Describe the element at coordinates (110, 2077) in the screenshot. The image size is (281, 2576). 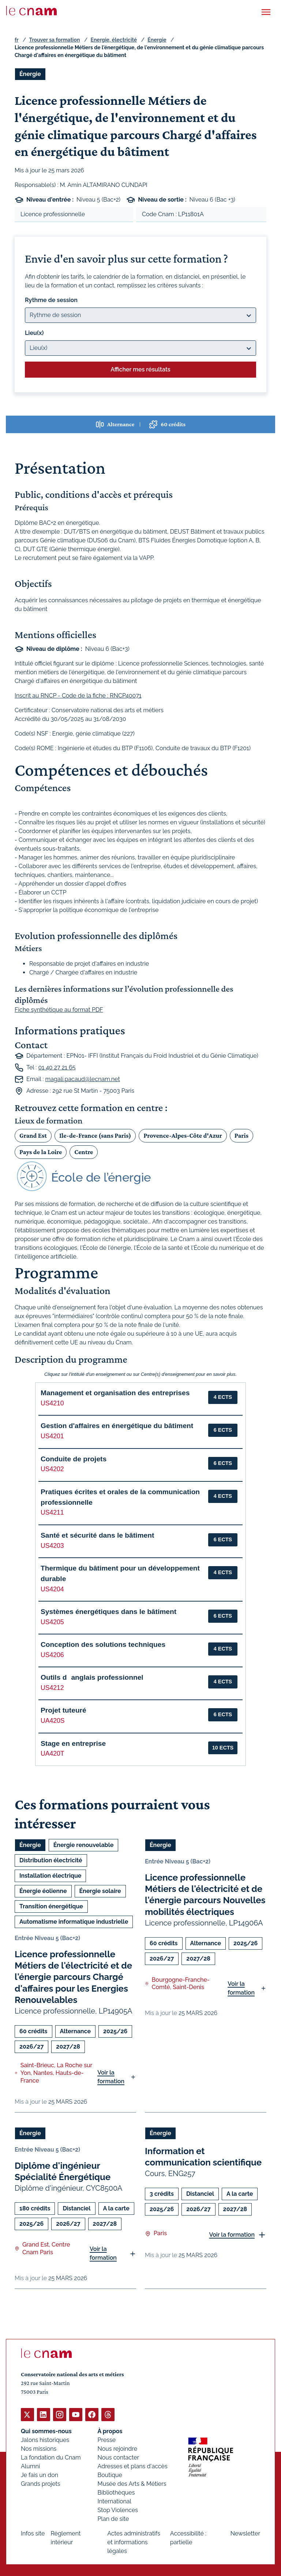
I see `Voir la formation` at that location.